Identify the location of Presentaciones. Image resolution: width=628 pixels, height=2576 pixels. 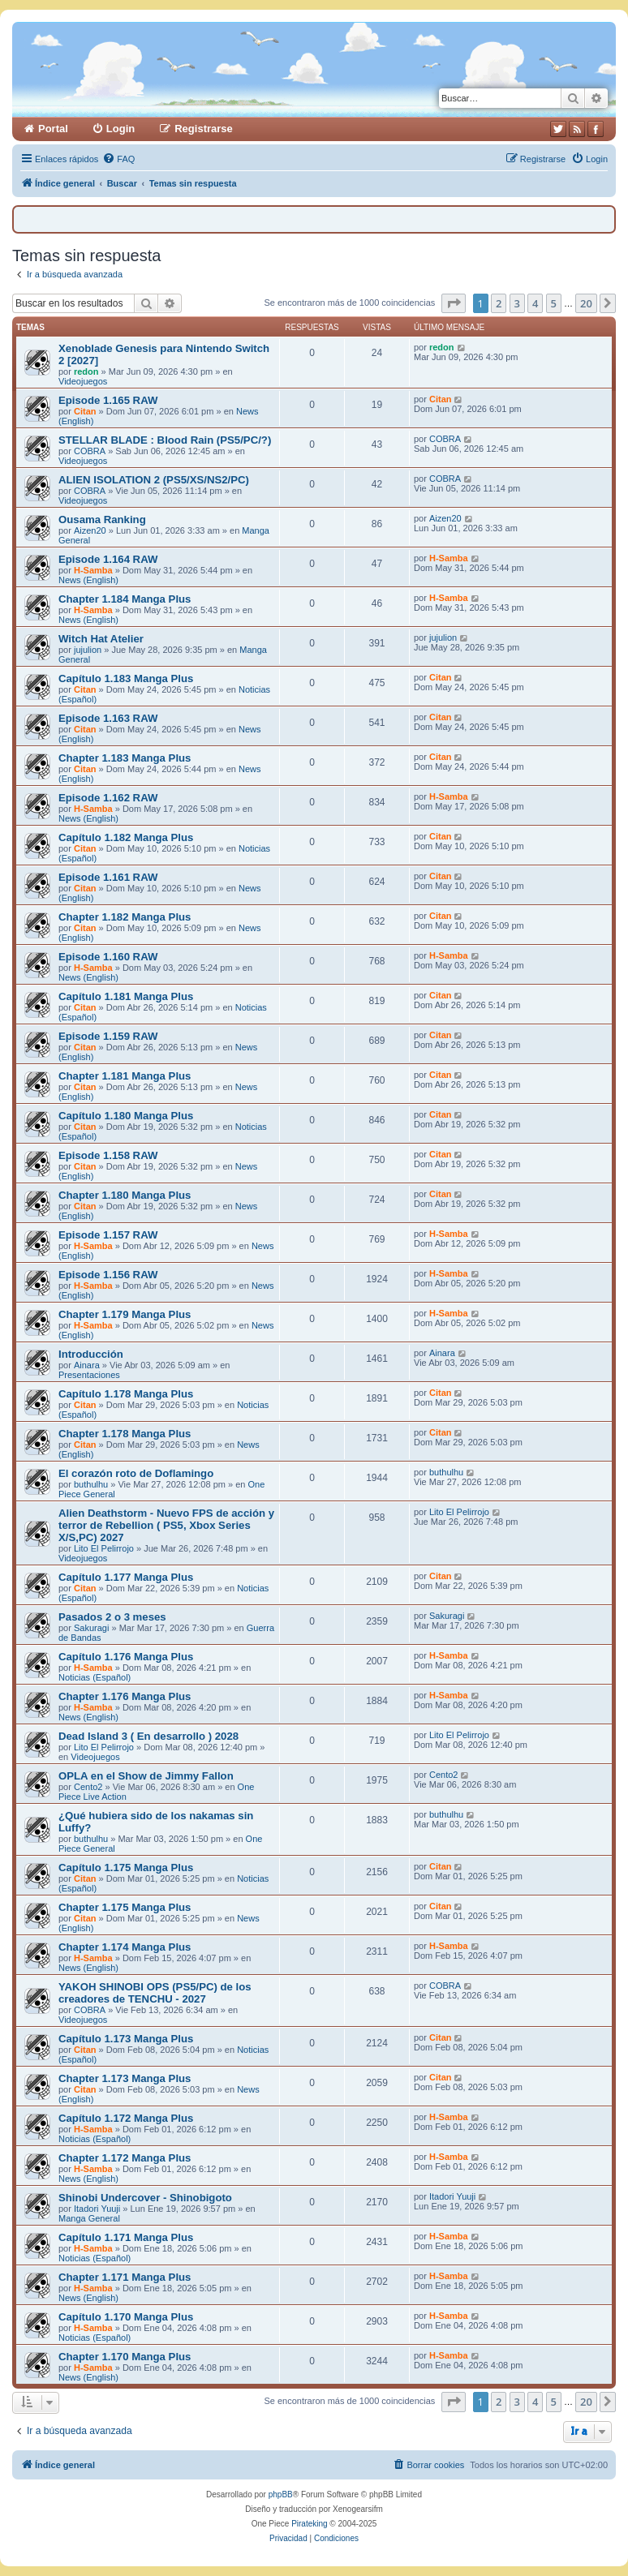
(89, 1375).